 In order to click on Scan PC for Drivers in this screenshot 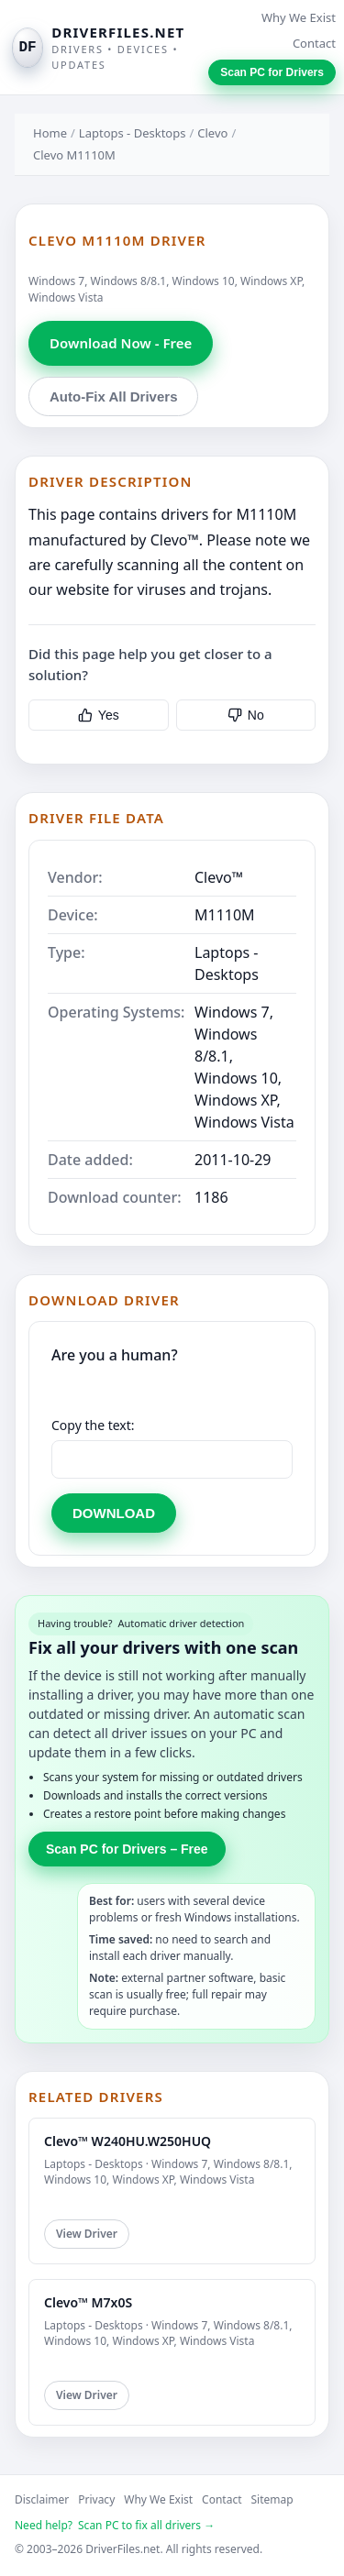, I will do `click(272, 72)`.